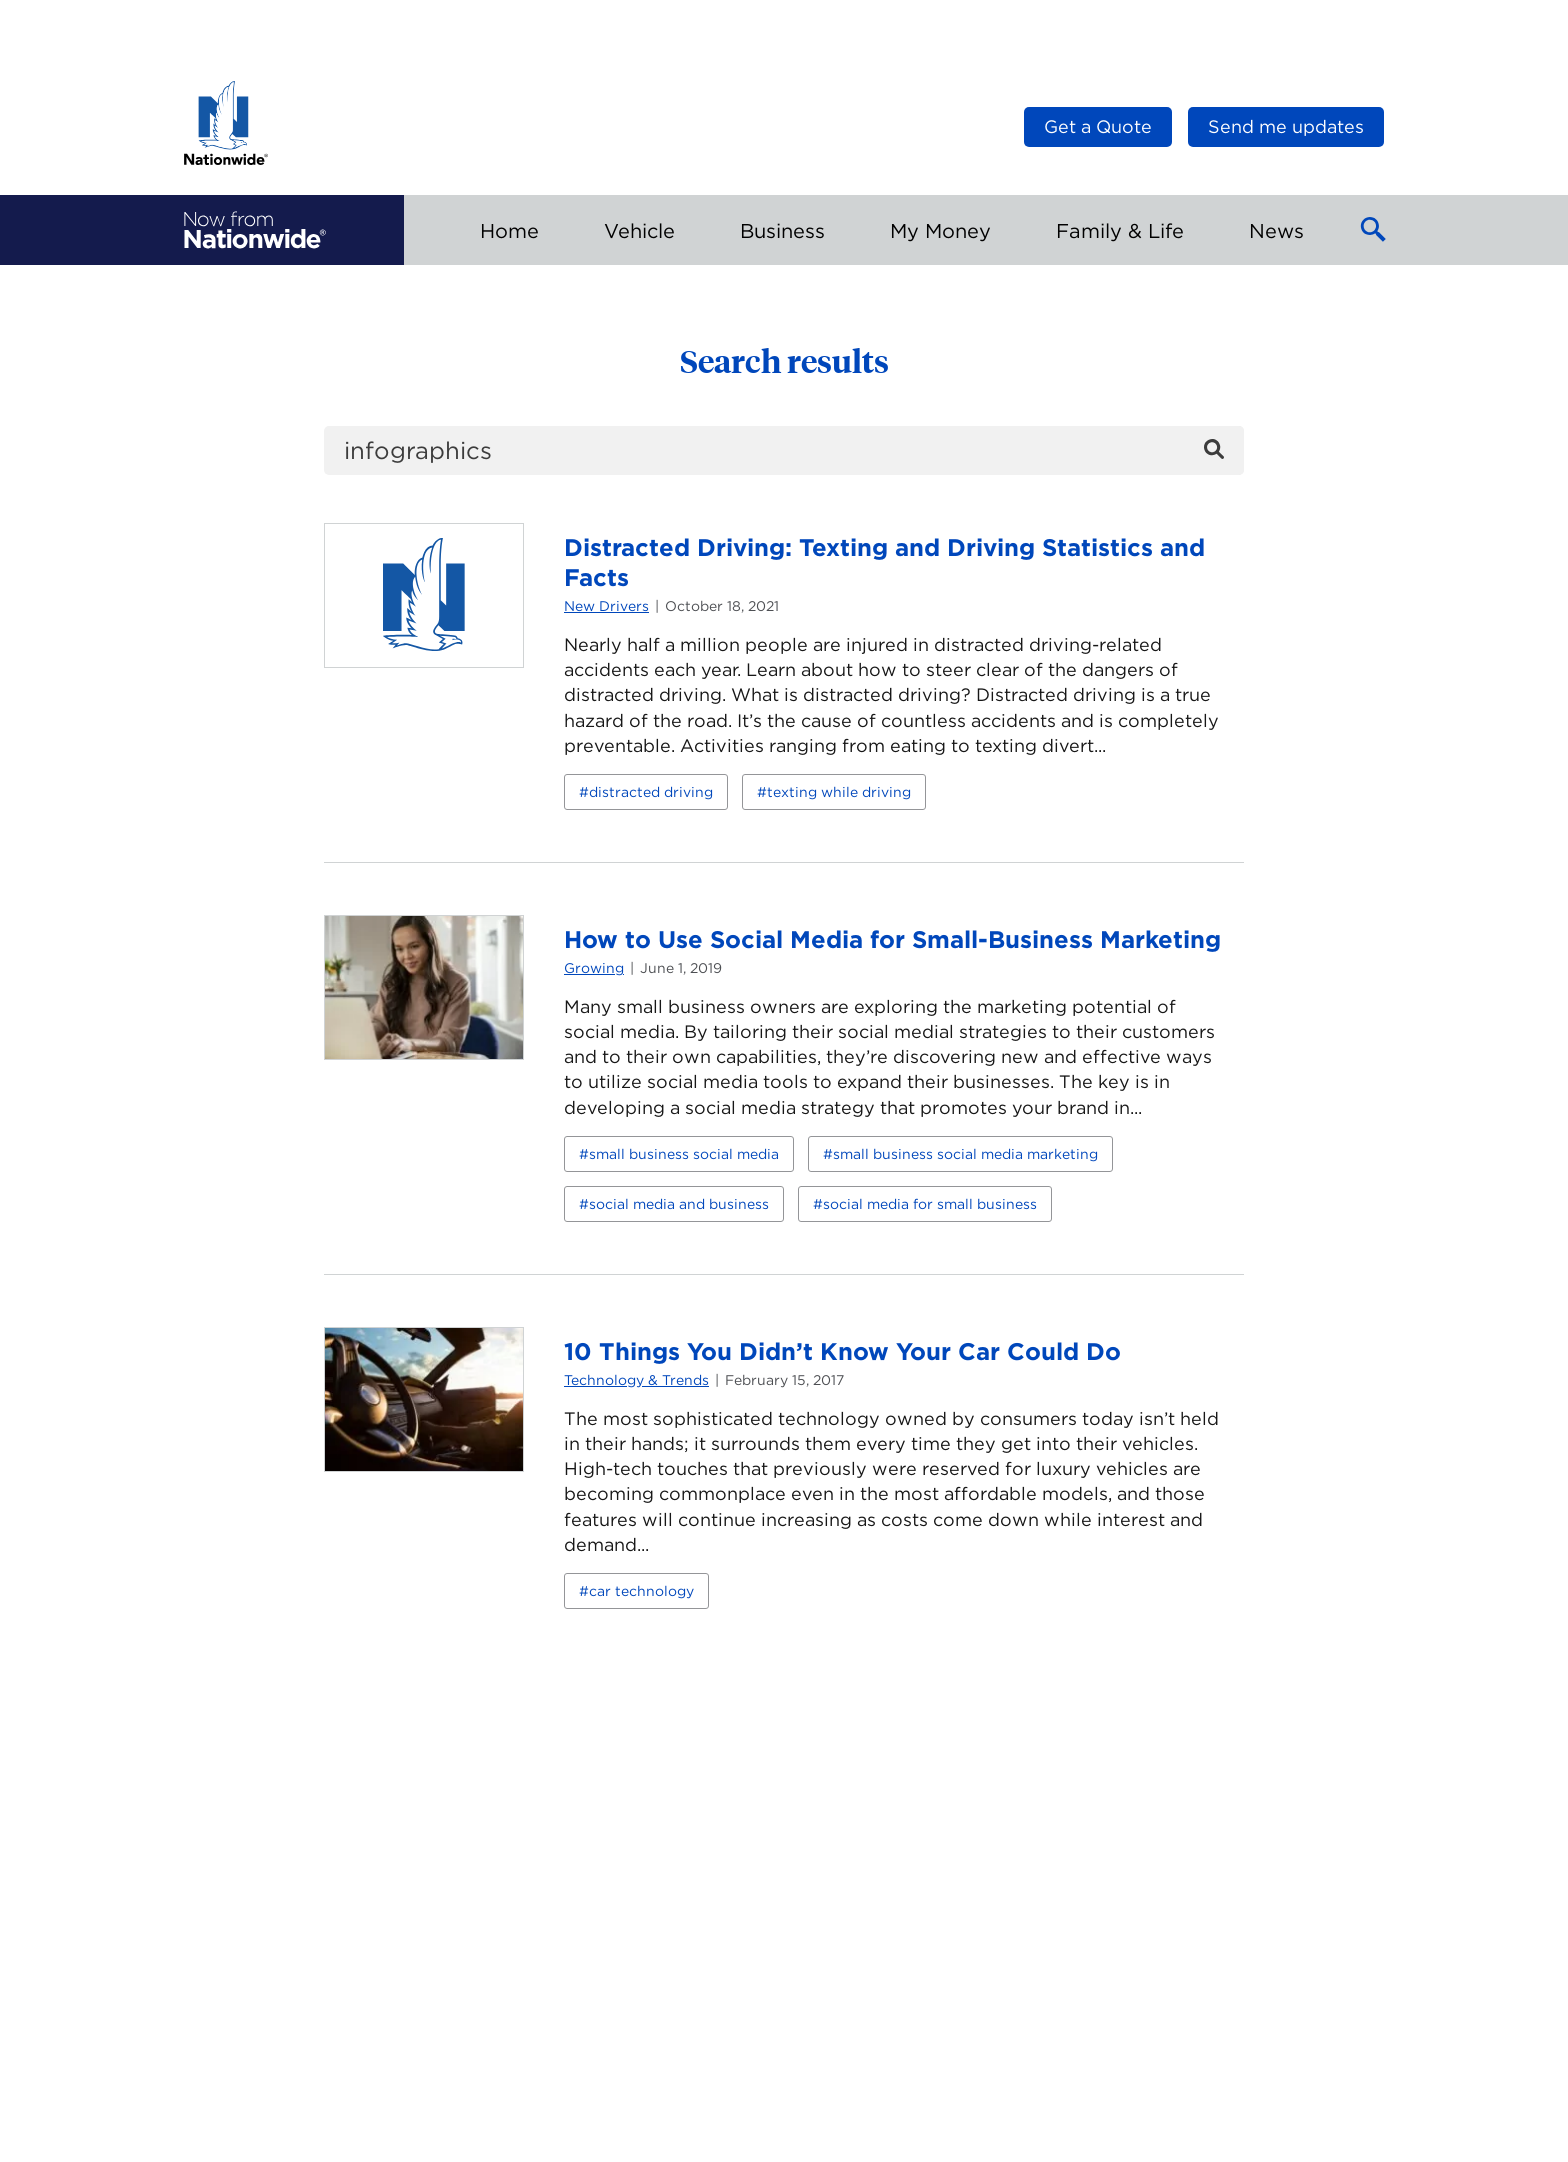 Image resolution: width=1568 pixels, height=2162 pixels. Describe the element at coordinates (679, 1204) in the screenshot. I see `social media and business` at that location.